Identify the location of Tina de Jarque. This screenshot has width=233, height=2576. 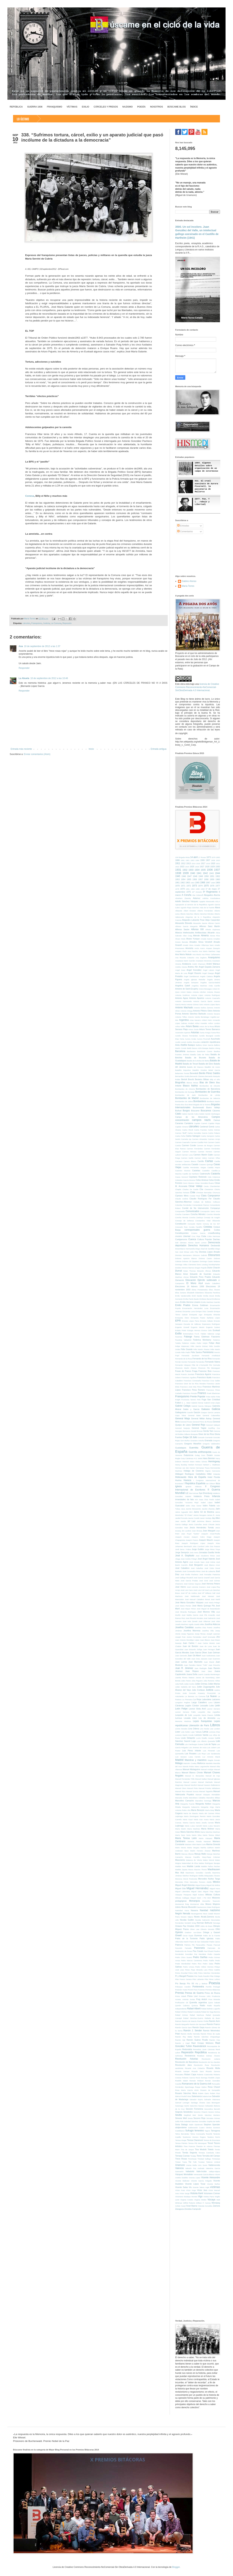
(187, 2149).